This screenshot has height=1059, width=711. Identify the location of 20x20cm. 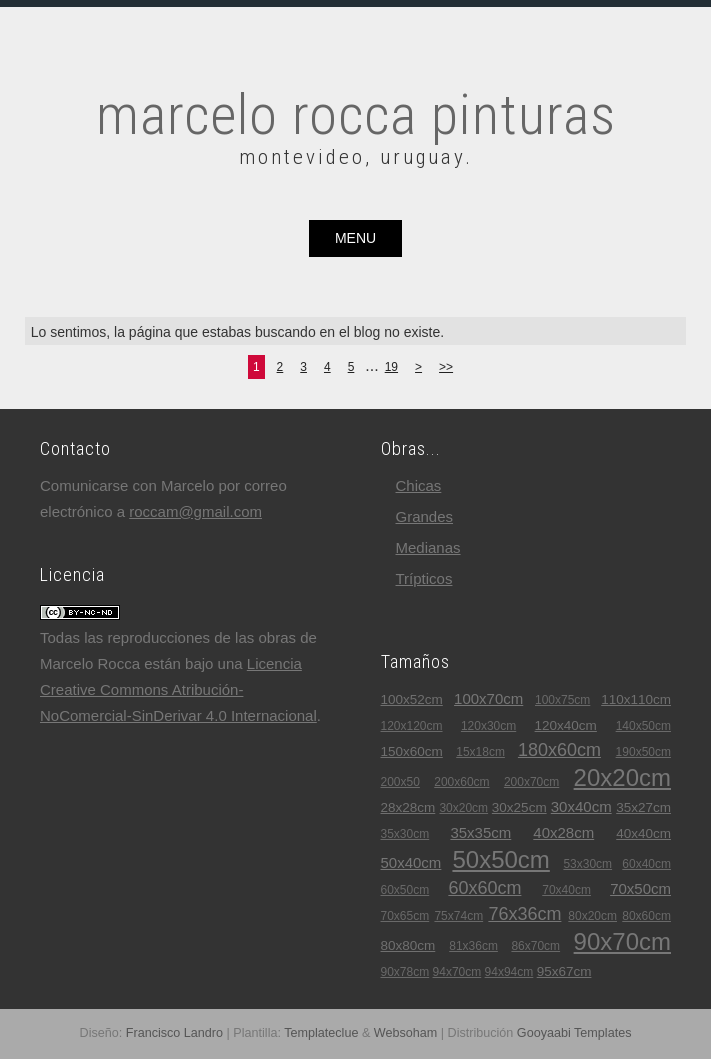
(622, 777).